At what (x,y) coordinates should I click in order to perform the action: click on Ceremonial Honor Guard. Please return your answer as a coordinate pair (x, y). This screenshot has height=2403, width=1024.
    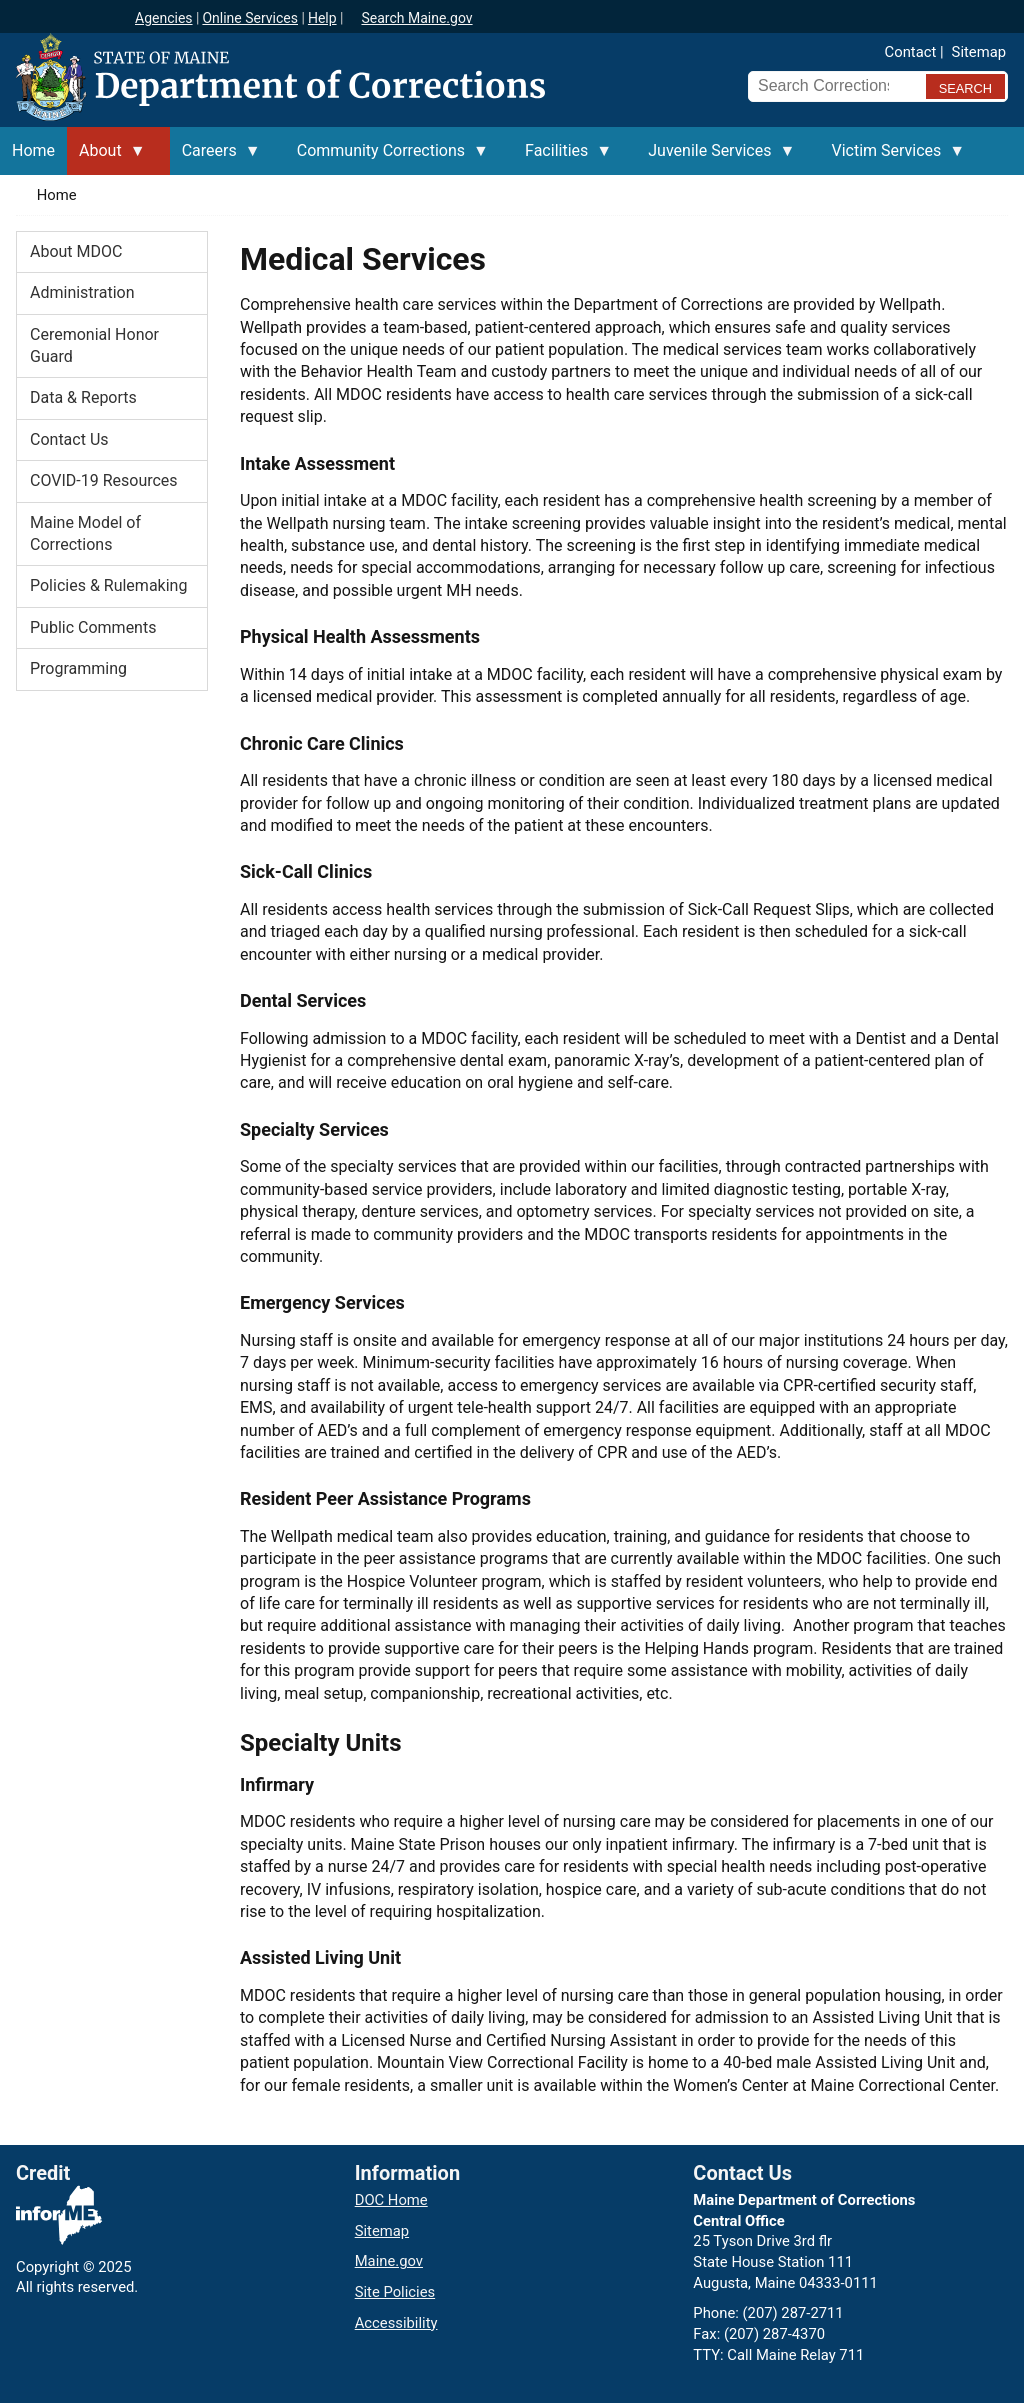
    Looking at the image, I should click on (94, 345).